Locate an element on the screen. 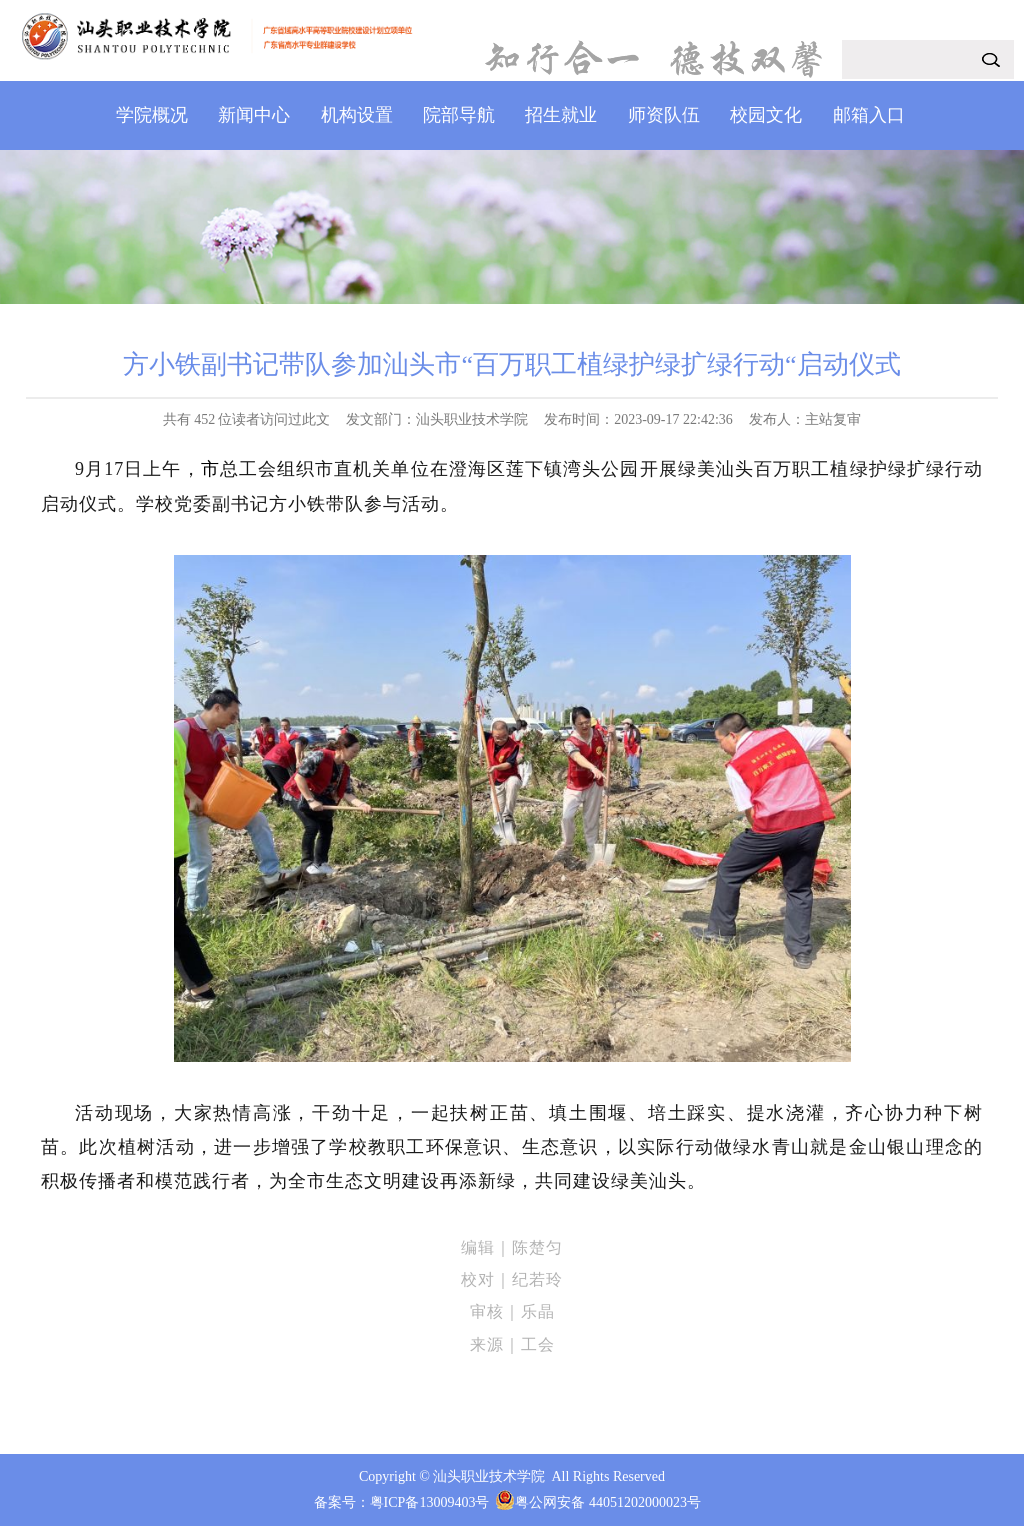  备案号：粤ICP备13009403号 is located at coordinates (402, 1502).